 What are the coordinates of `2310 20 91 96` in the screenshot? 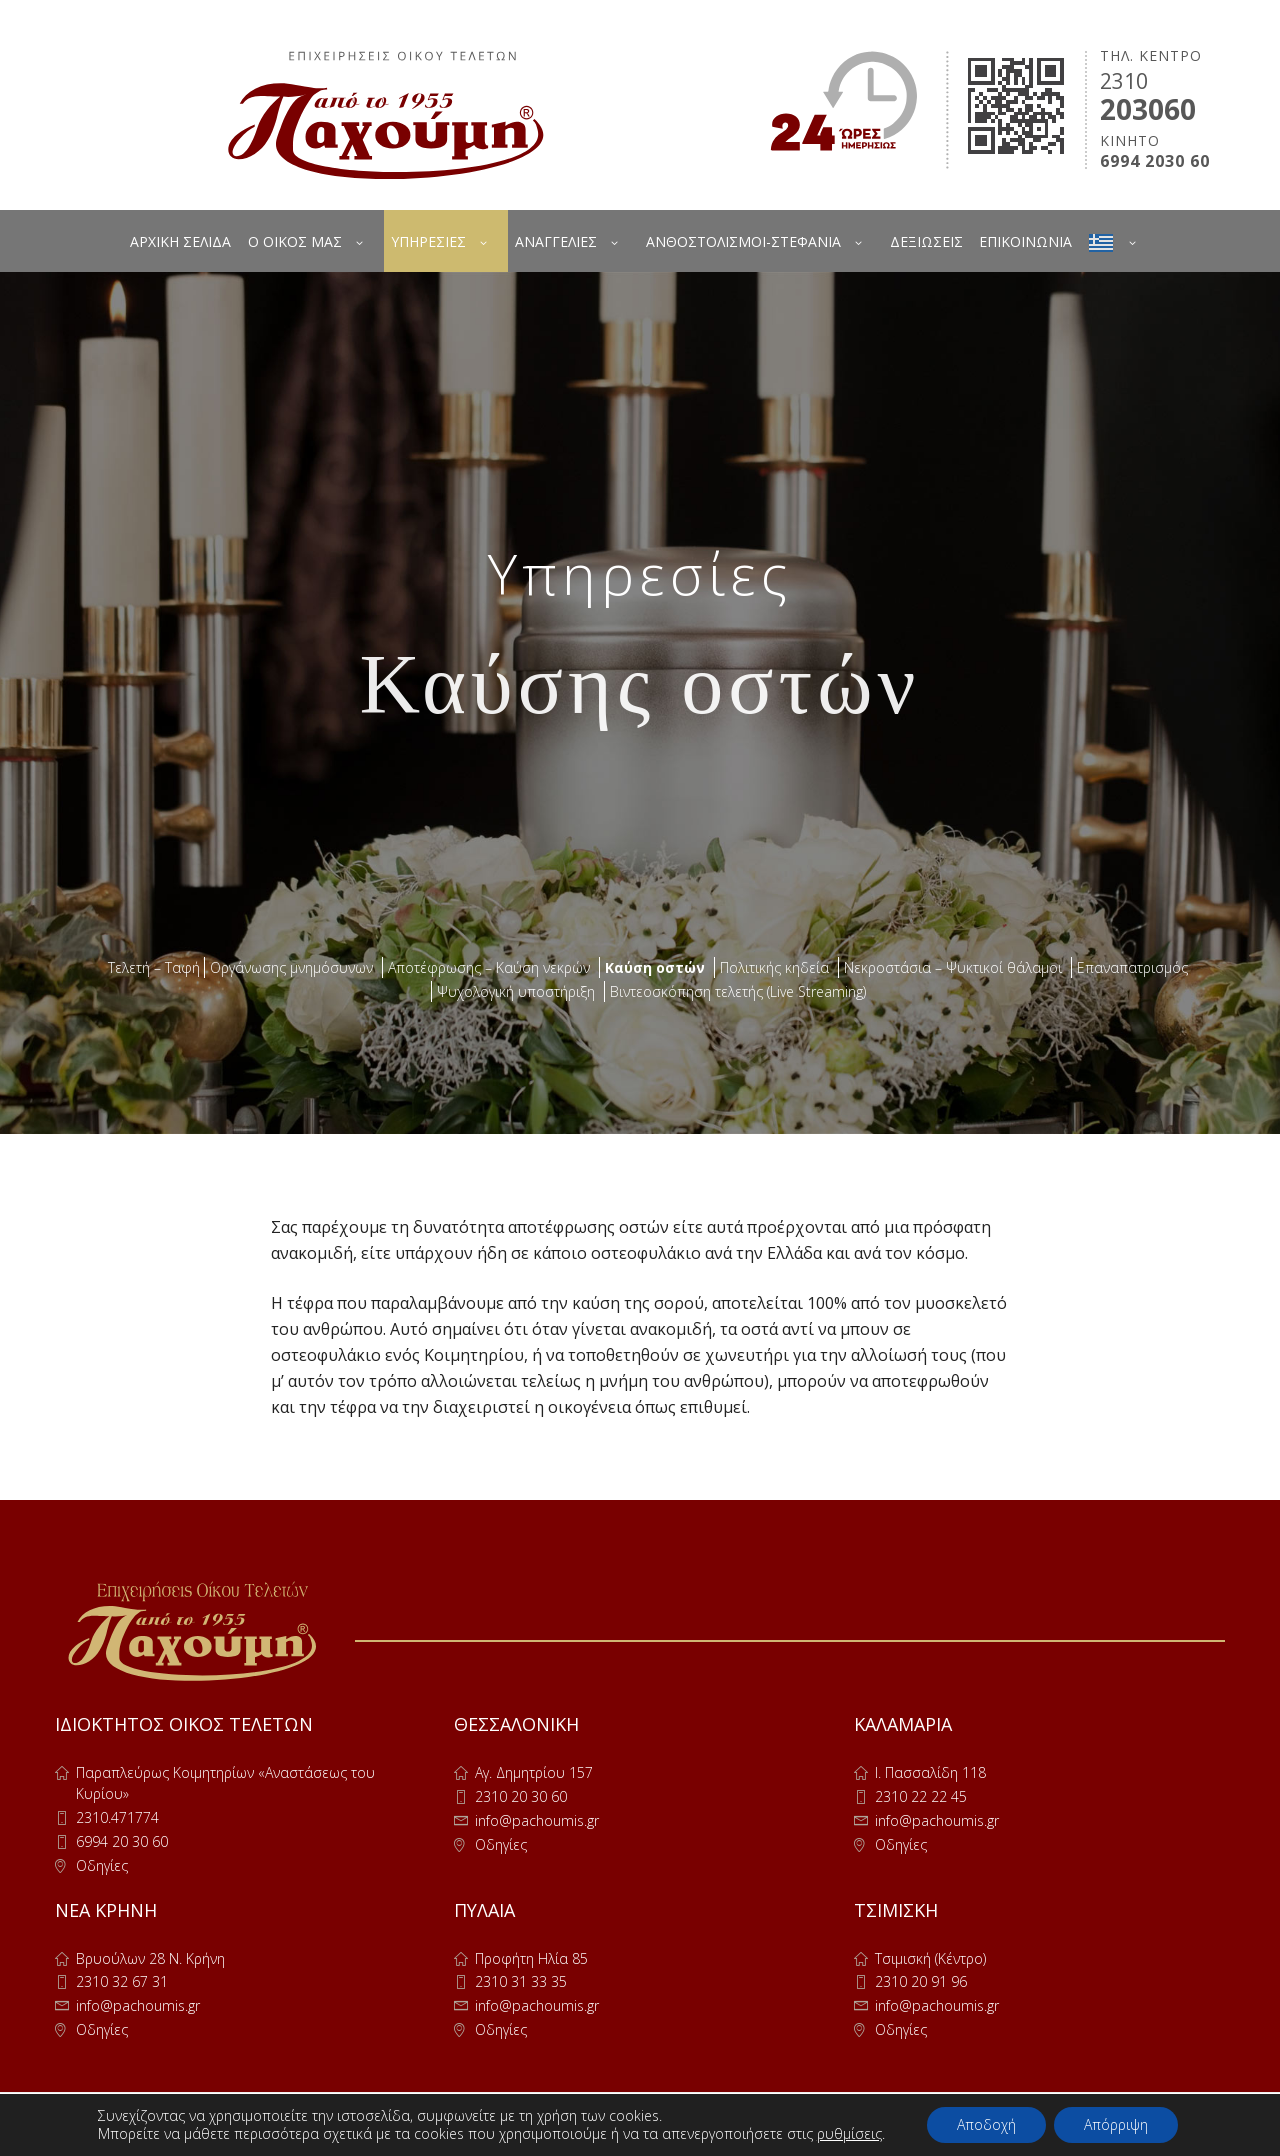 It's located at (921, 1981).